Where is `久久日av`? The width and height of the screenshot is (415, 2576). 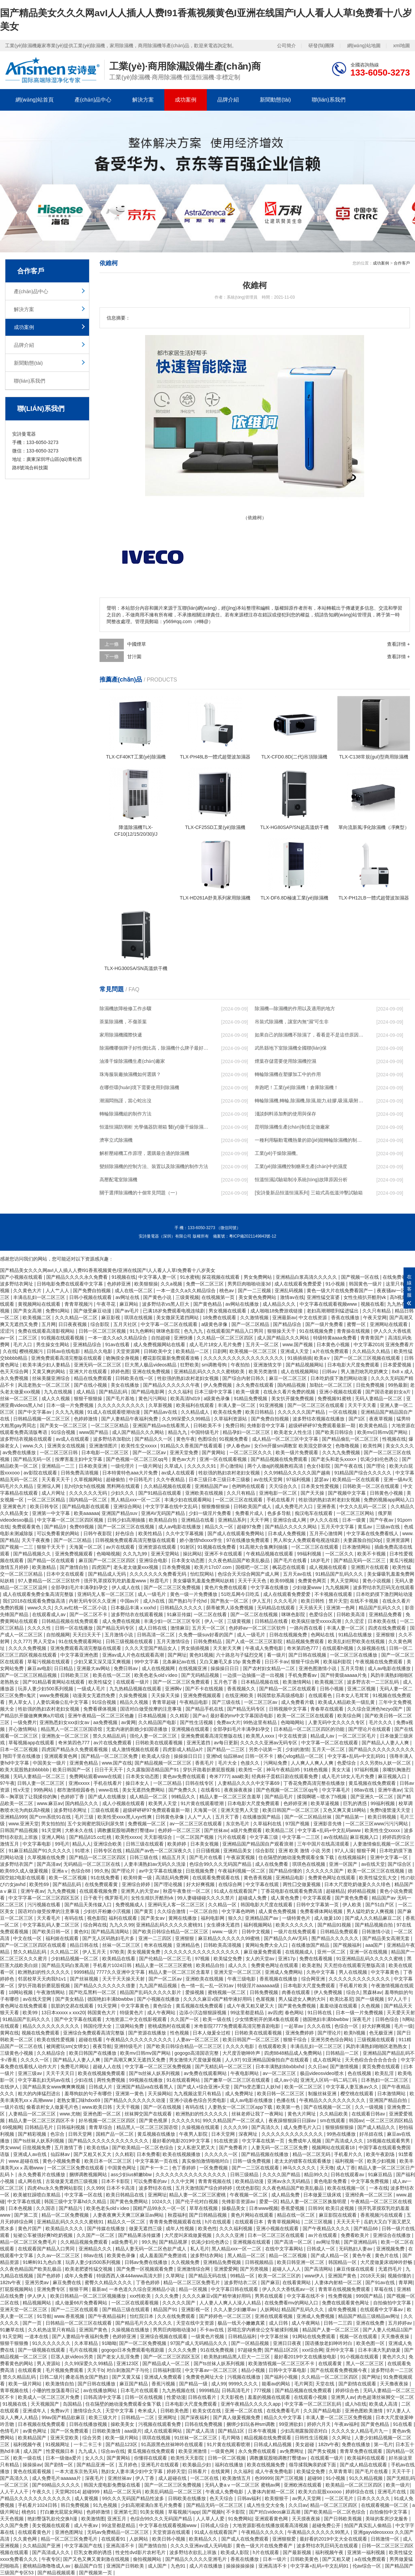
久久日av is located at coordinates (317, 2066).